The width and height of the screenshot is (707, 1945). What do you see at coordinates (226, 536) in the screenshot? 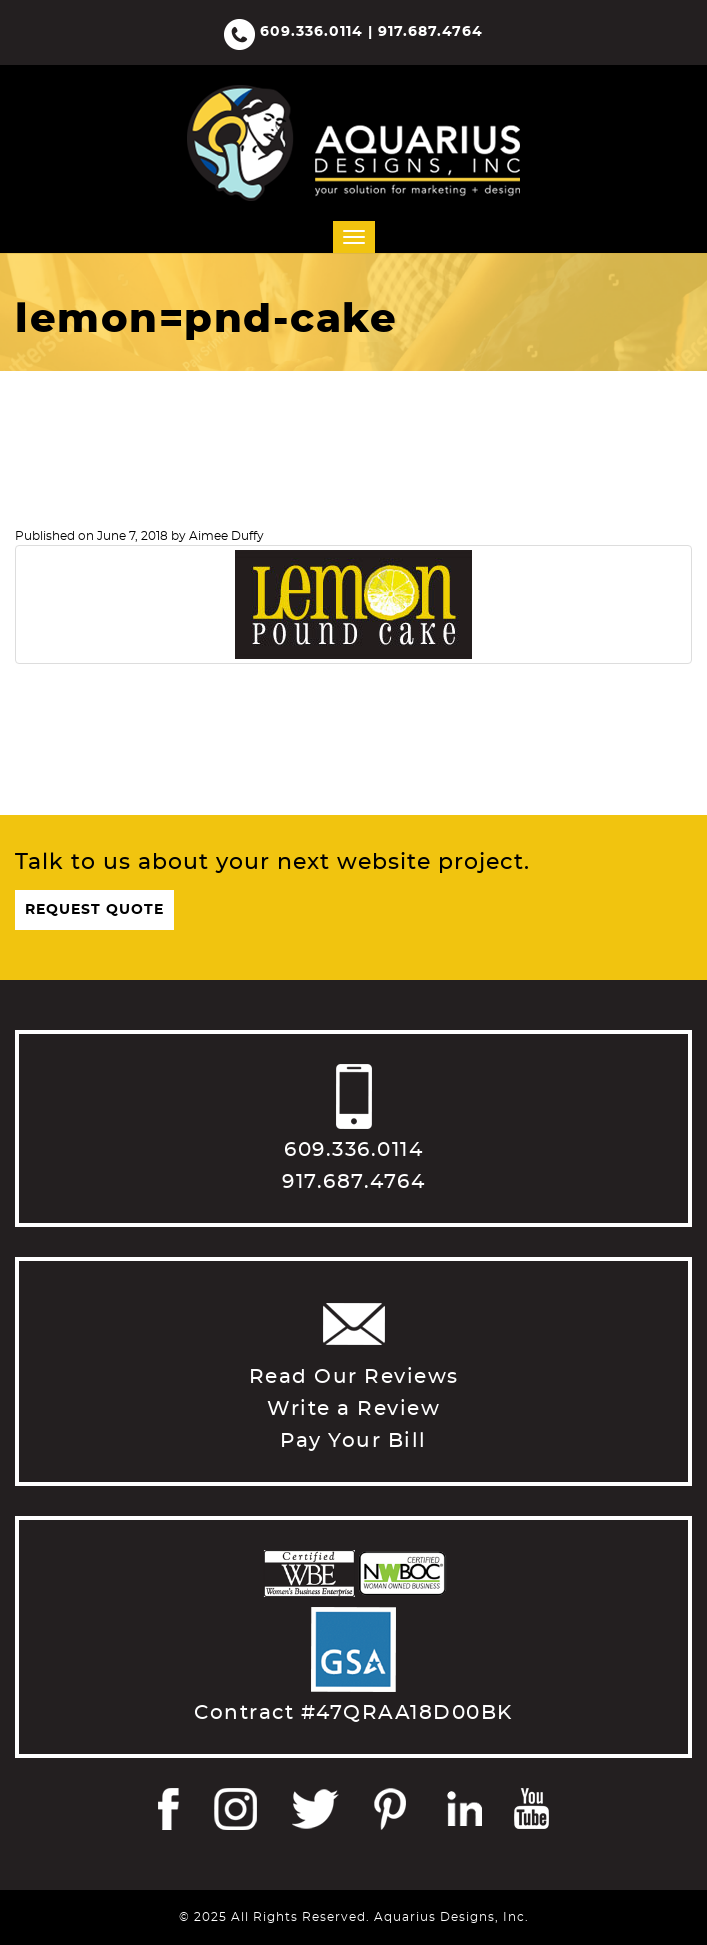
I see `Aimee Duffy` at bounding box center [226, 536].